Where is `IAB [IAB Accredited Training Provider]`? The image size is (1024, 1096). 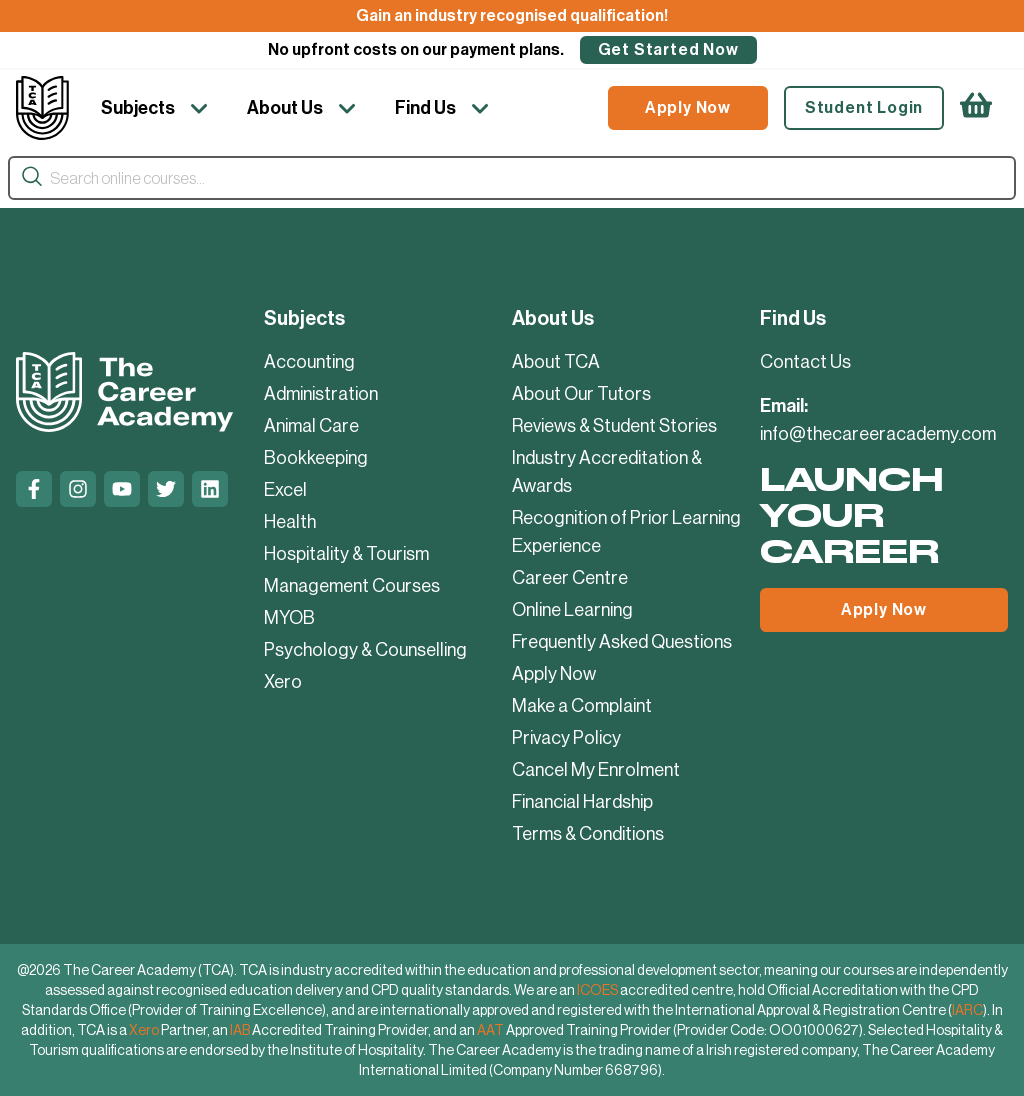 IAB [IAB Accredited Training Provider] is located at coordinates (240, 1030).